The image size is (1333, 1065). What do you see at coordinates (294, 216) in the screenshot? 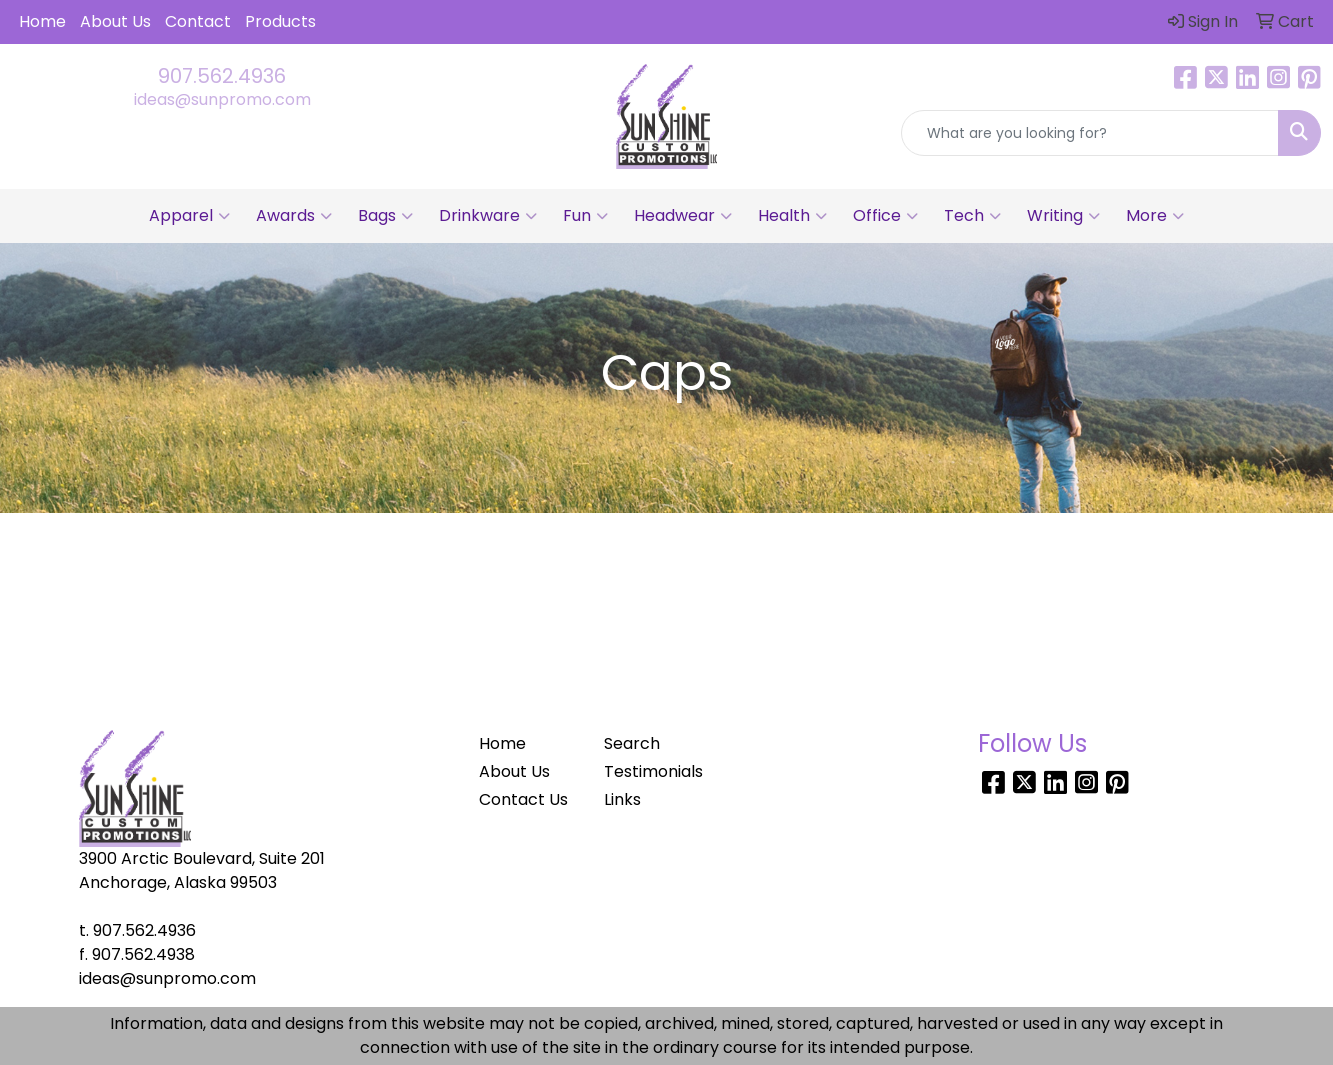
I see `Awards` at bounding box center [294, 216].